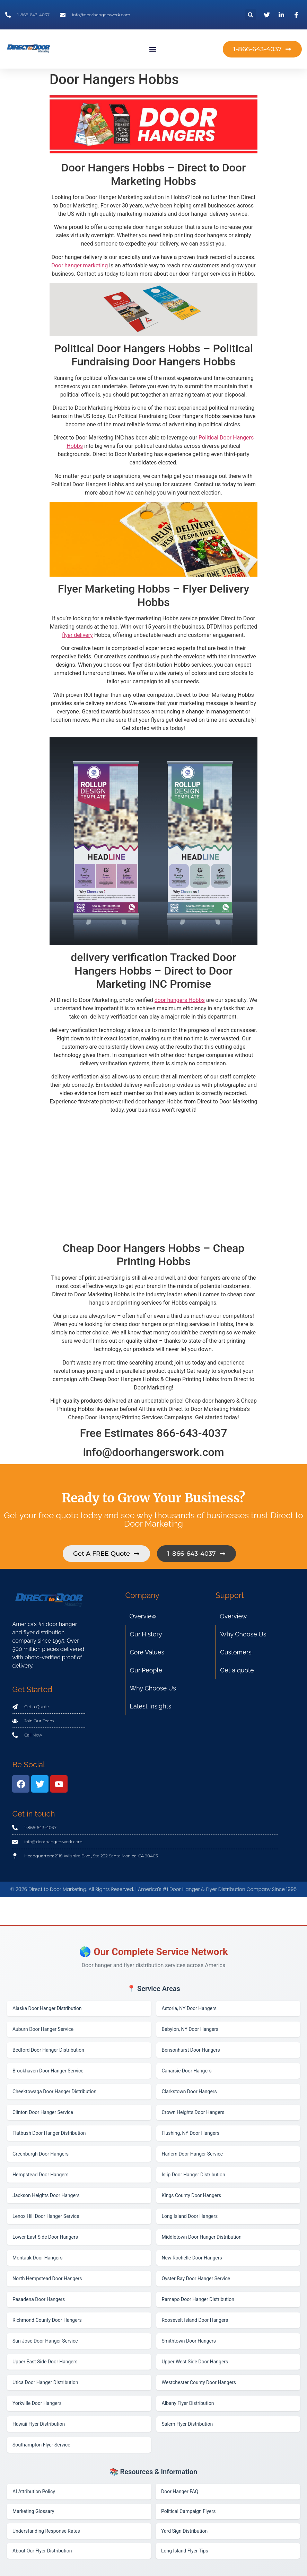 Image resolution: width=307 pixels, height=2576 pixels. What do you see at coordinates (45, 2382) in the screenshot?
I see `Utica Door Hanger Distribution` at bounding box center [45, 2382].